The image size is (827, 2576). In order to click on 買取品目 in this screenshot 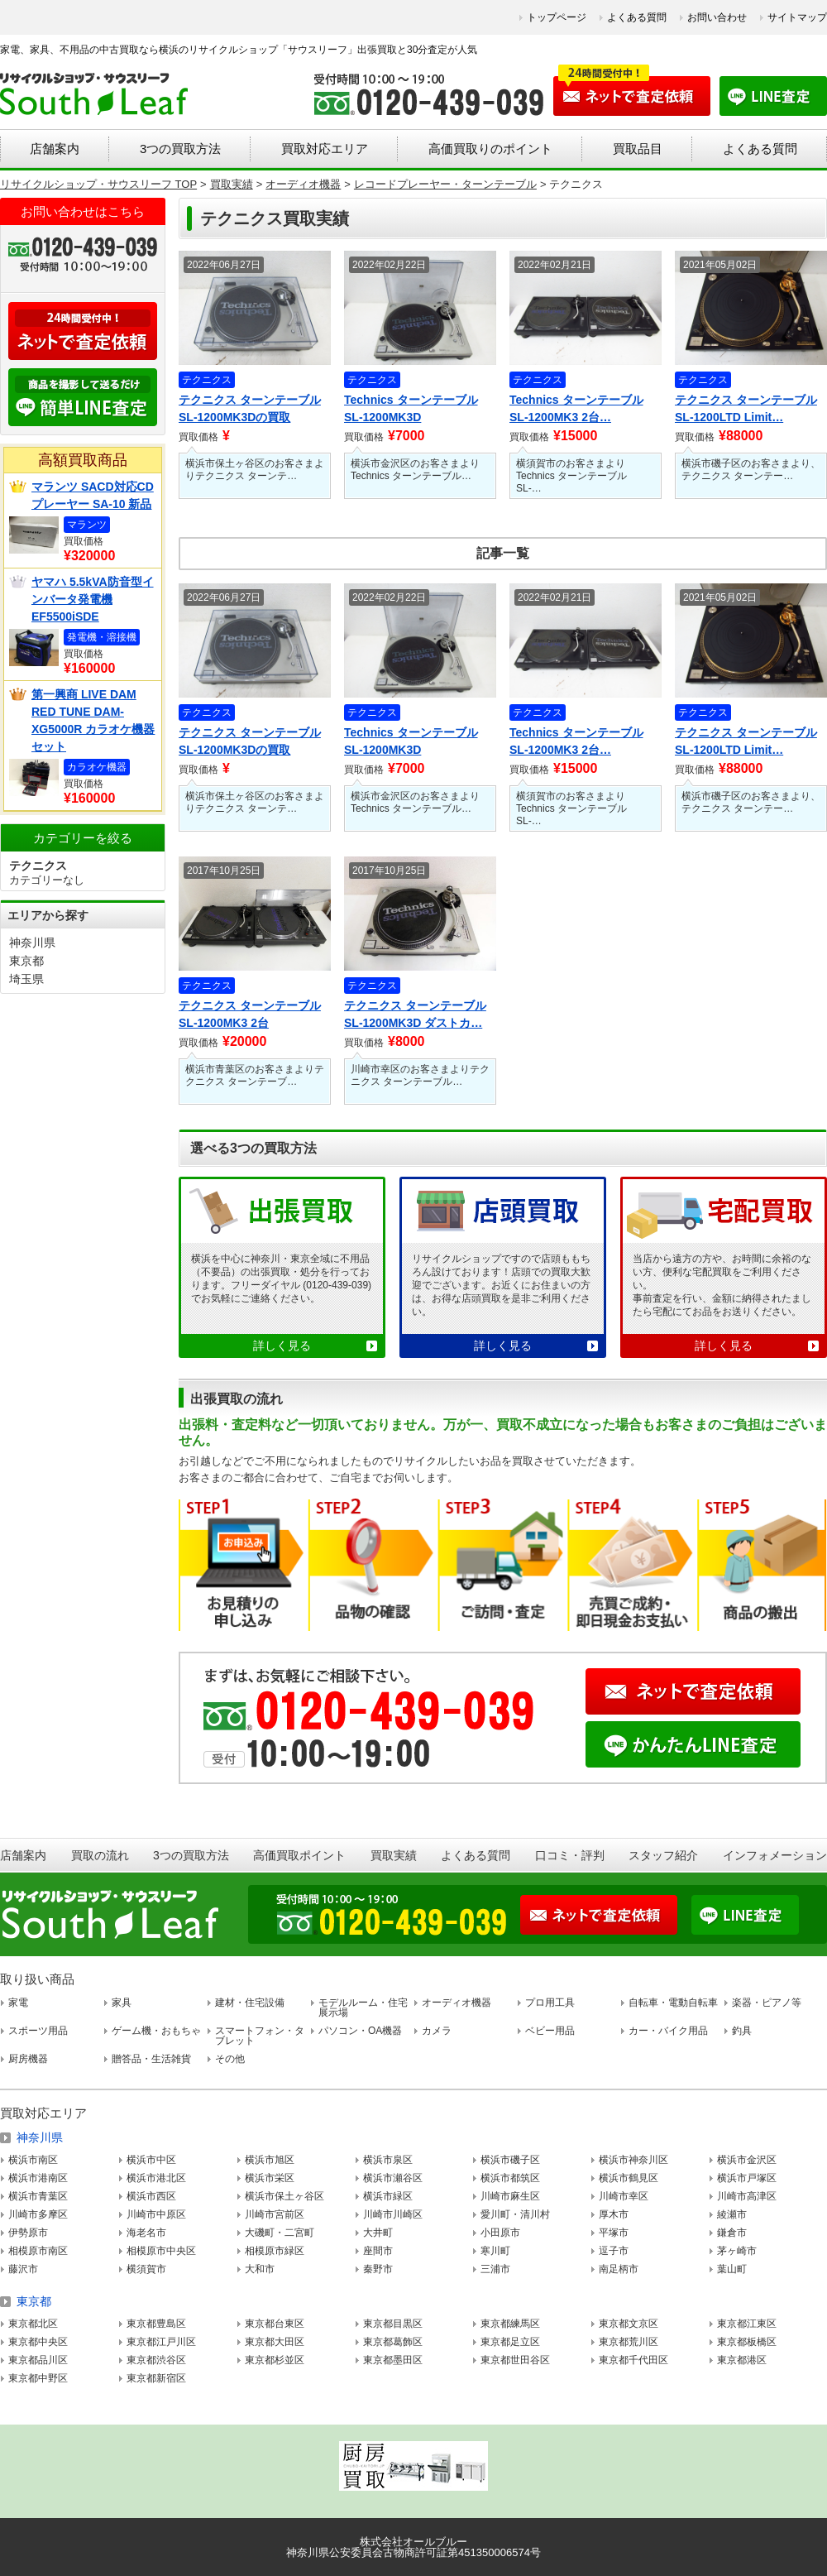, I will do `click(637, 149)`.